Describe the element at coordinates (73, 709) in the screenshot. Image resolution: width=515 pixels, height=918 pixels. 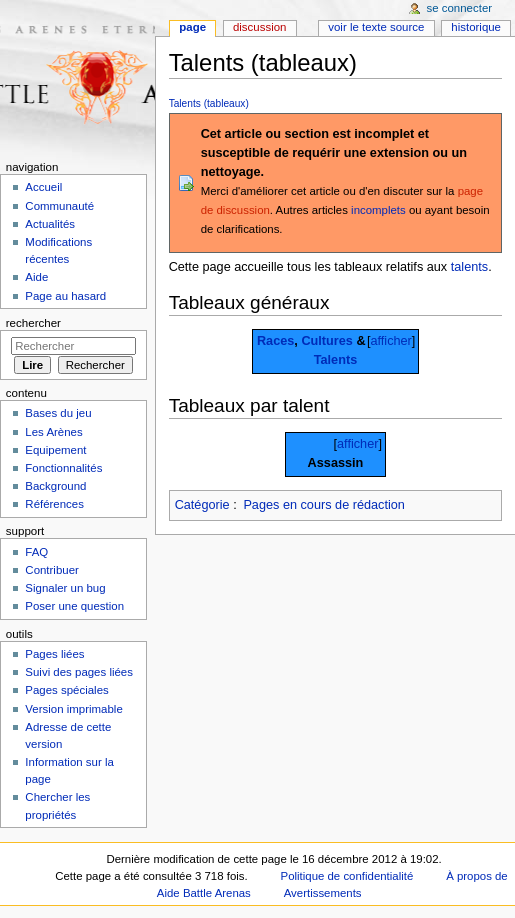
I see `Version imprimable` at that location.